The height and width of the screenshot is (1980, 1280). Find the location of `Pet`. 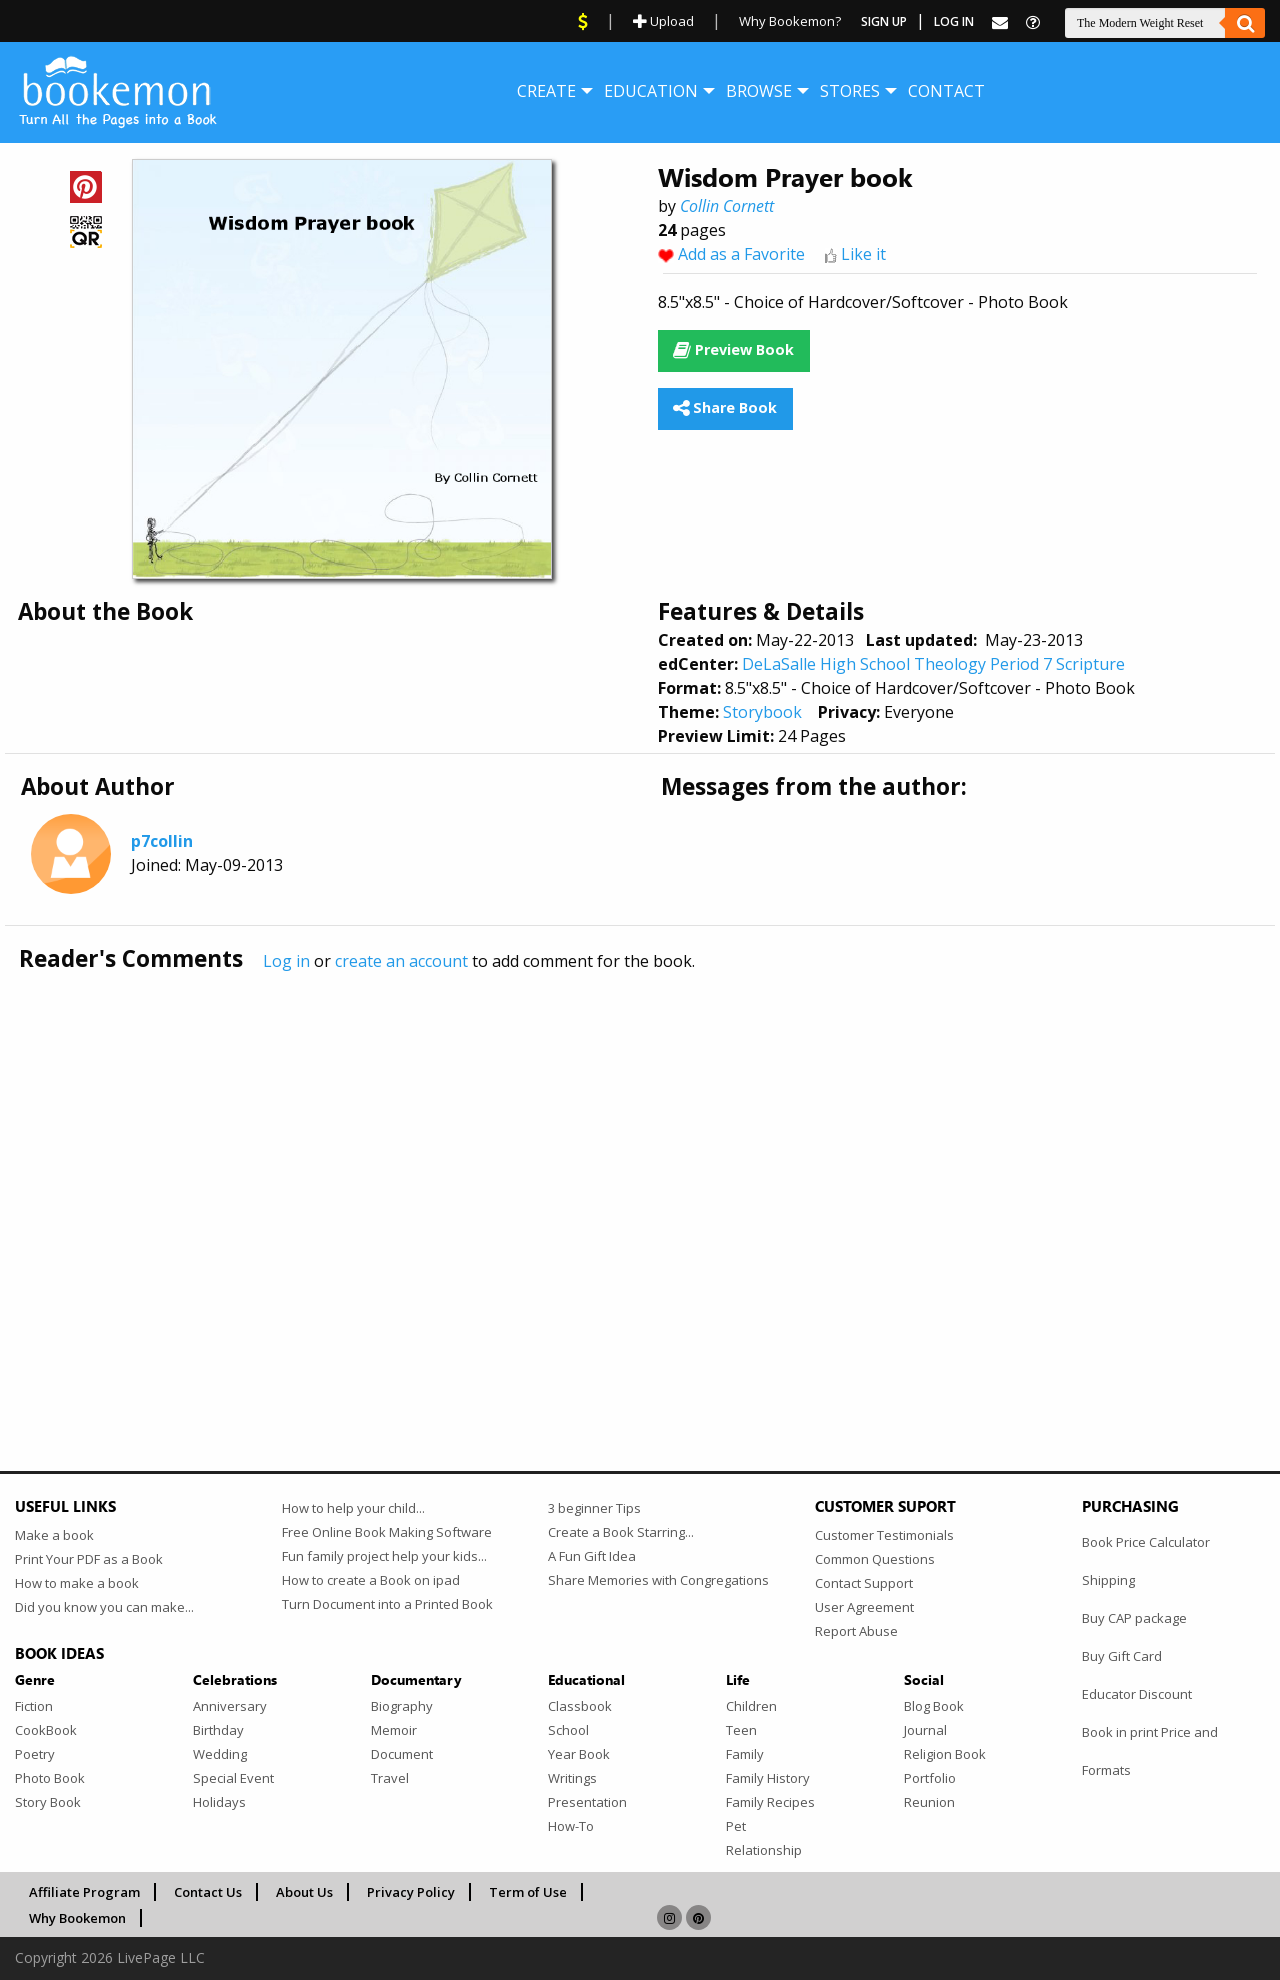

Pet is located at coordinates (736, 1826).